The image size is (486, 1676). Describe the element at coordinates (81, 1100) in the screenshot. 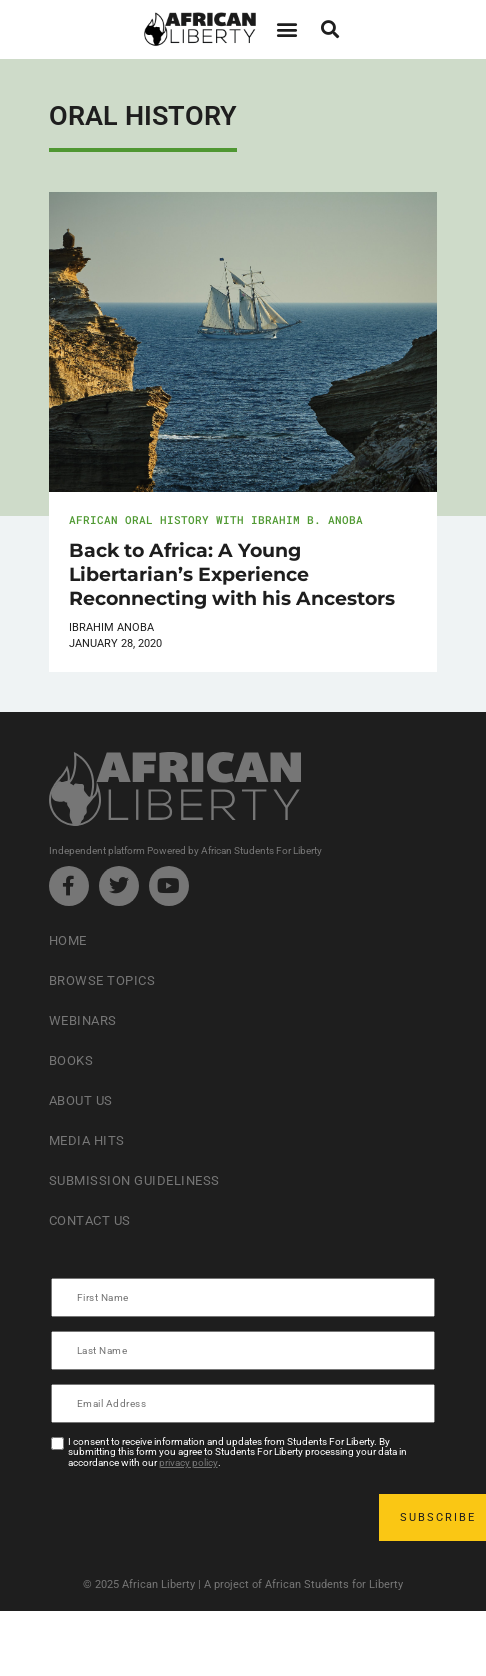

I see `About Us` at that location.